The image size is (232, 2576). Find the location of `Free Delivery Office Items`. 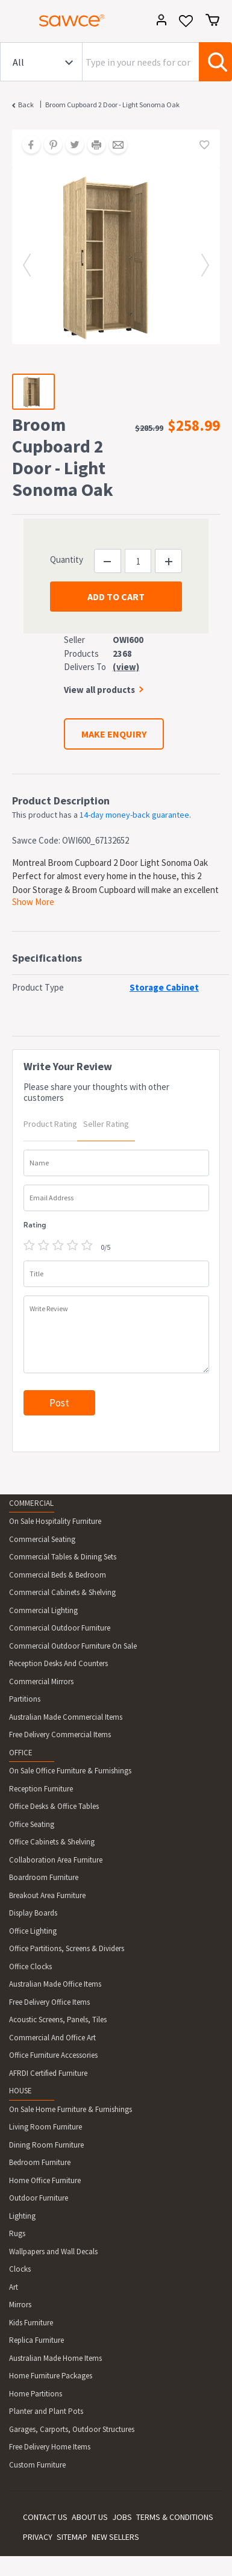

Free Delivery Office Items is located at coordinates (49, 2002).